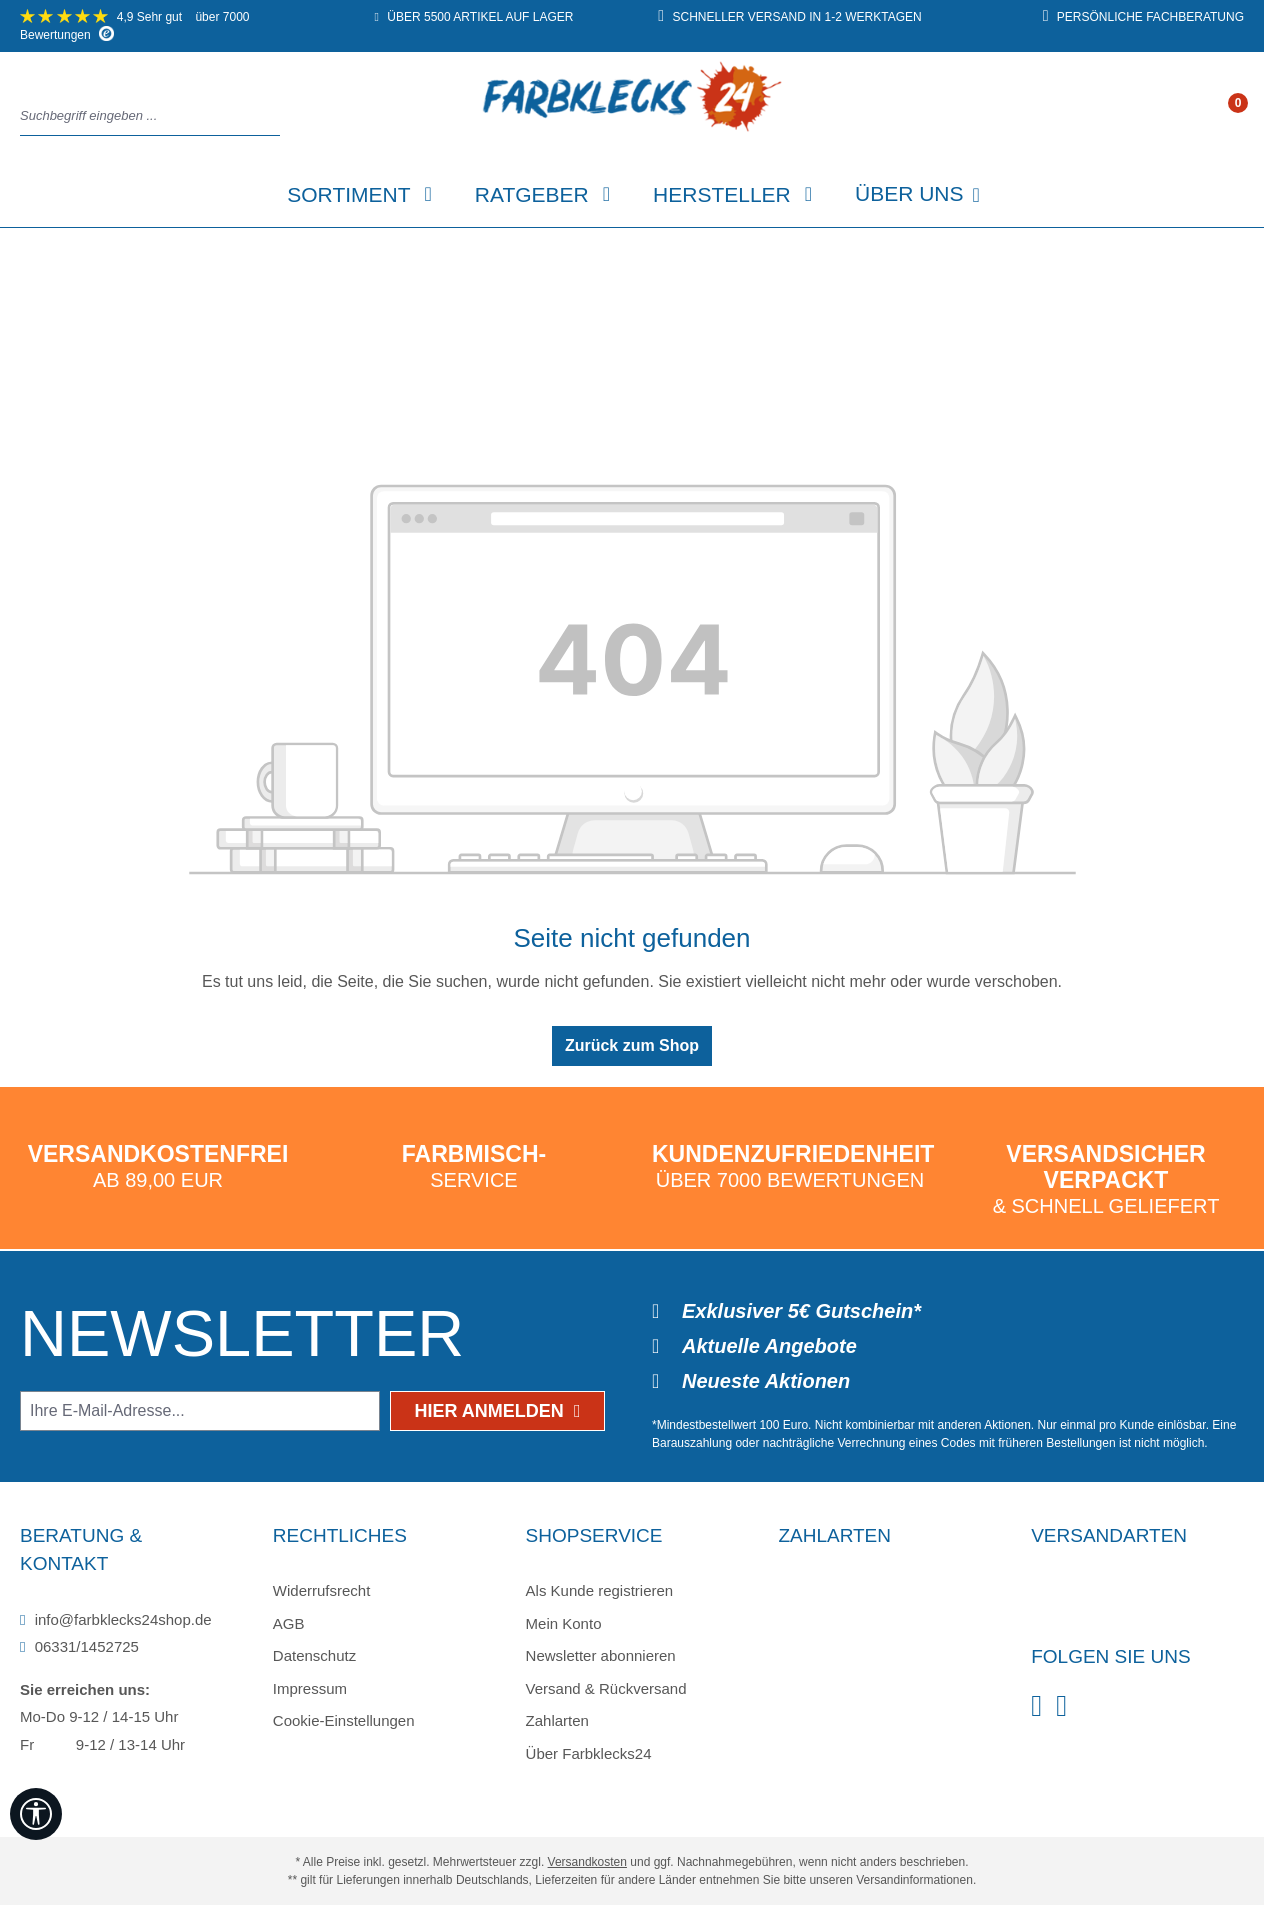 The width and height of the screenshot is (1264, 1905). Describe the element at coordinates (600, 1590) in the screenshot. I see `Als Kunde registrieren` at that location.